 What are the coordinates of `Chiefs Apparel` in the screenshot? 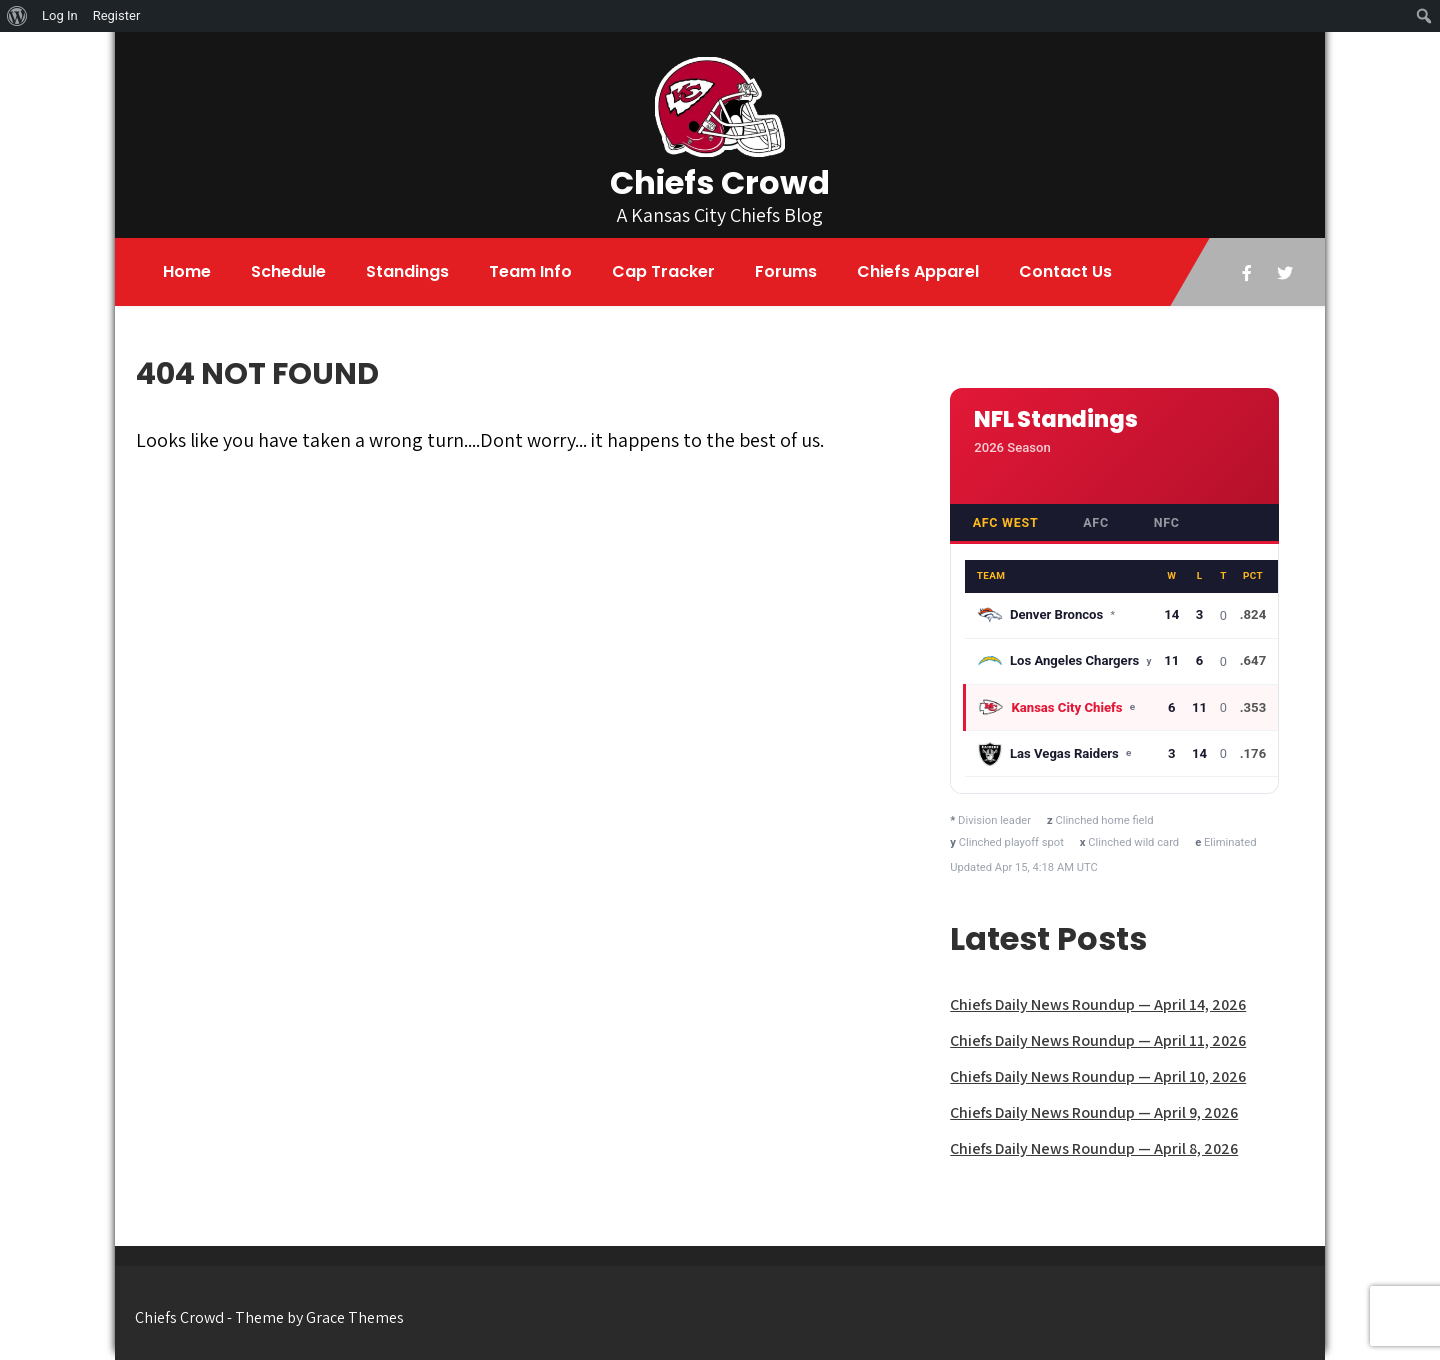 It's located at (918, 271).